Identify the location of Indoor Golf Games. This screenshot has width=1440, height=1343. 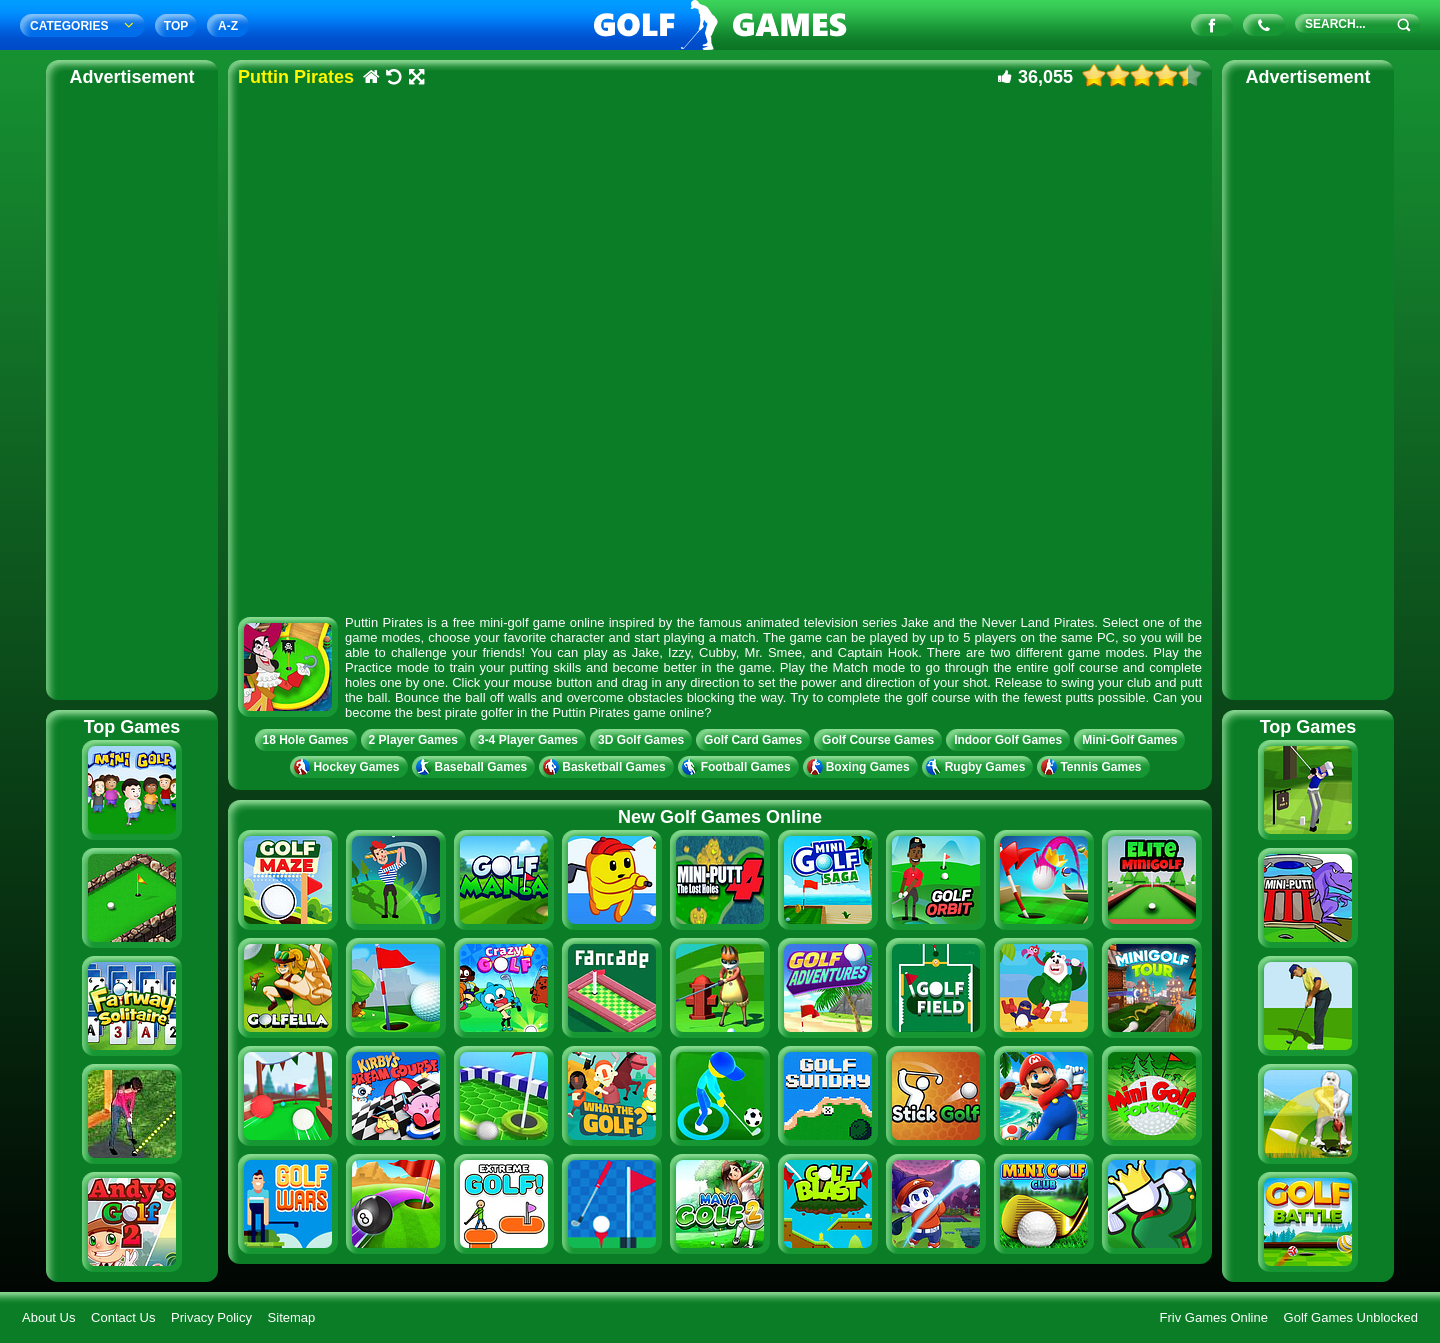
(1008, 740).